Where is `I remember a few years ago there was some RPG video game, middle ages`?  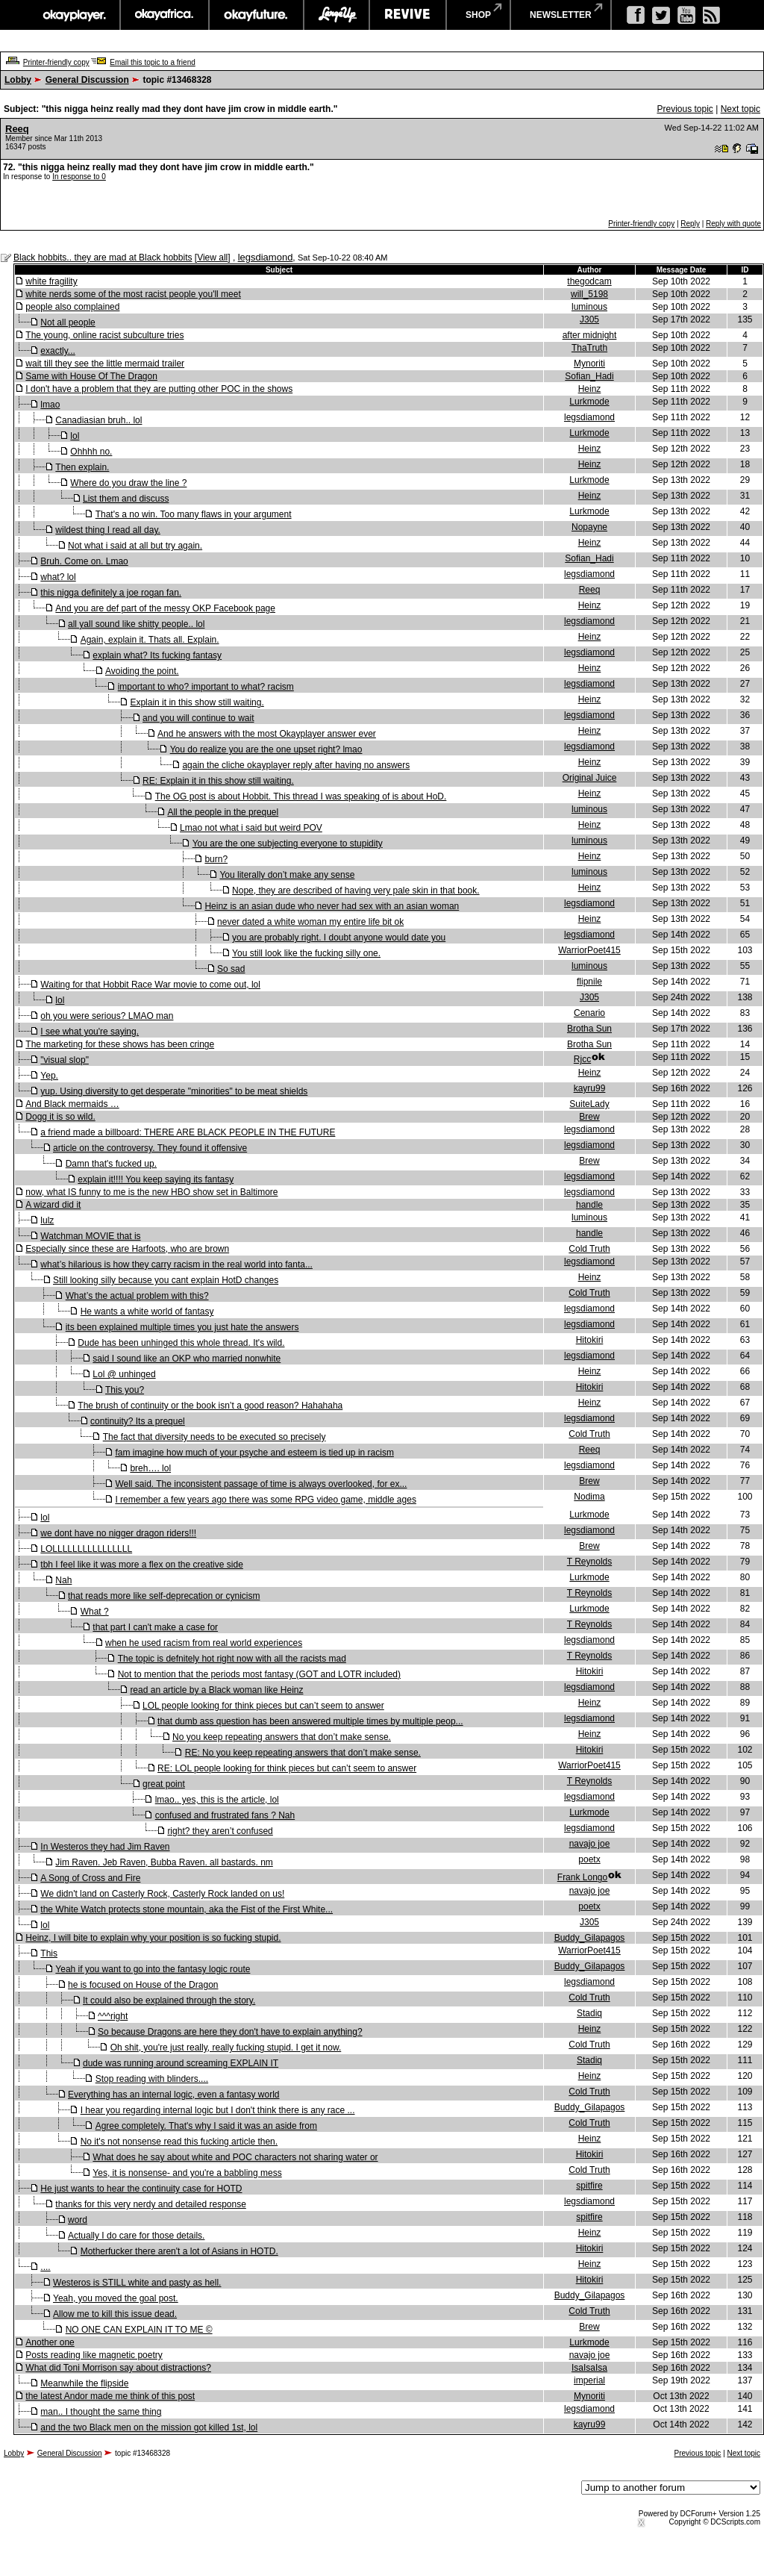
I remember a few years ago there was some RPG video game, middle ages is located at coordinates (265, 1499).